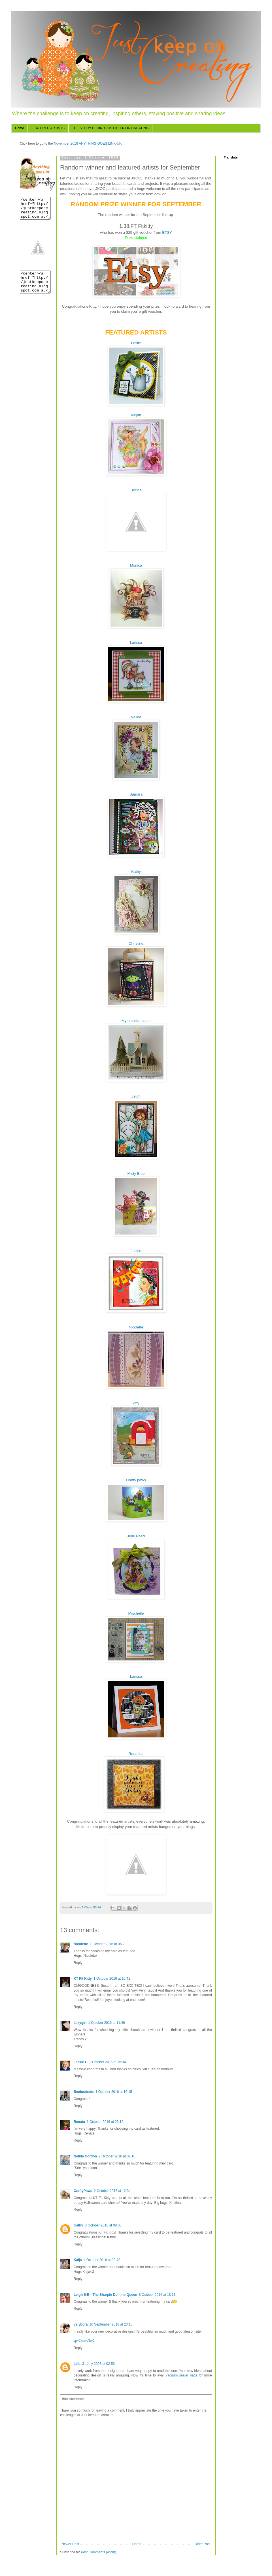 This screenshot has width=272, height=2576. Describe the element at coordinates (70, 2544) in the screenshot. I see `Newer Post` at that location.